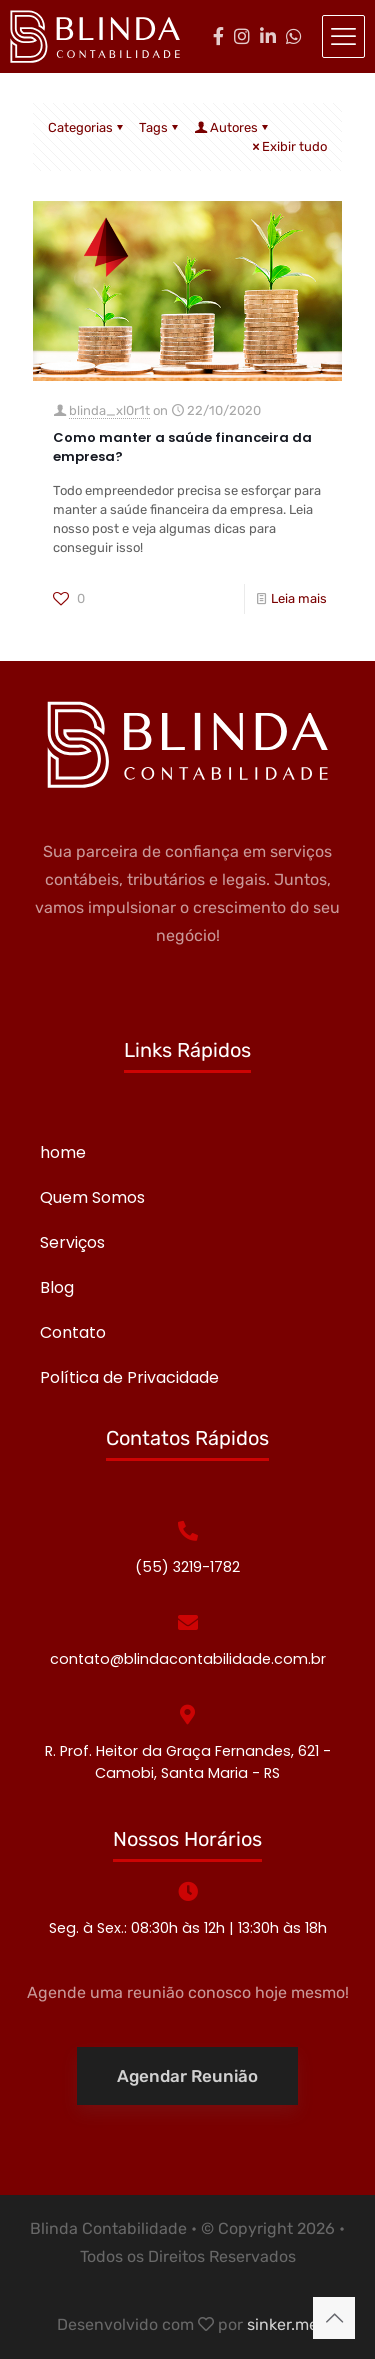  Describe the element at coordinates (288, 146) in the screenshot. I see `Exibir tudo` at that location.